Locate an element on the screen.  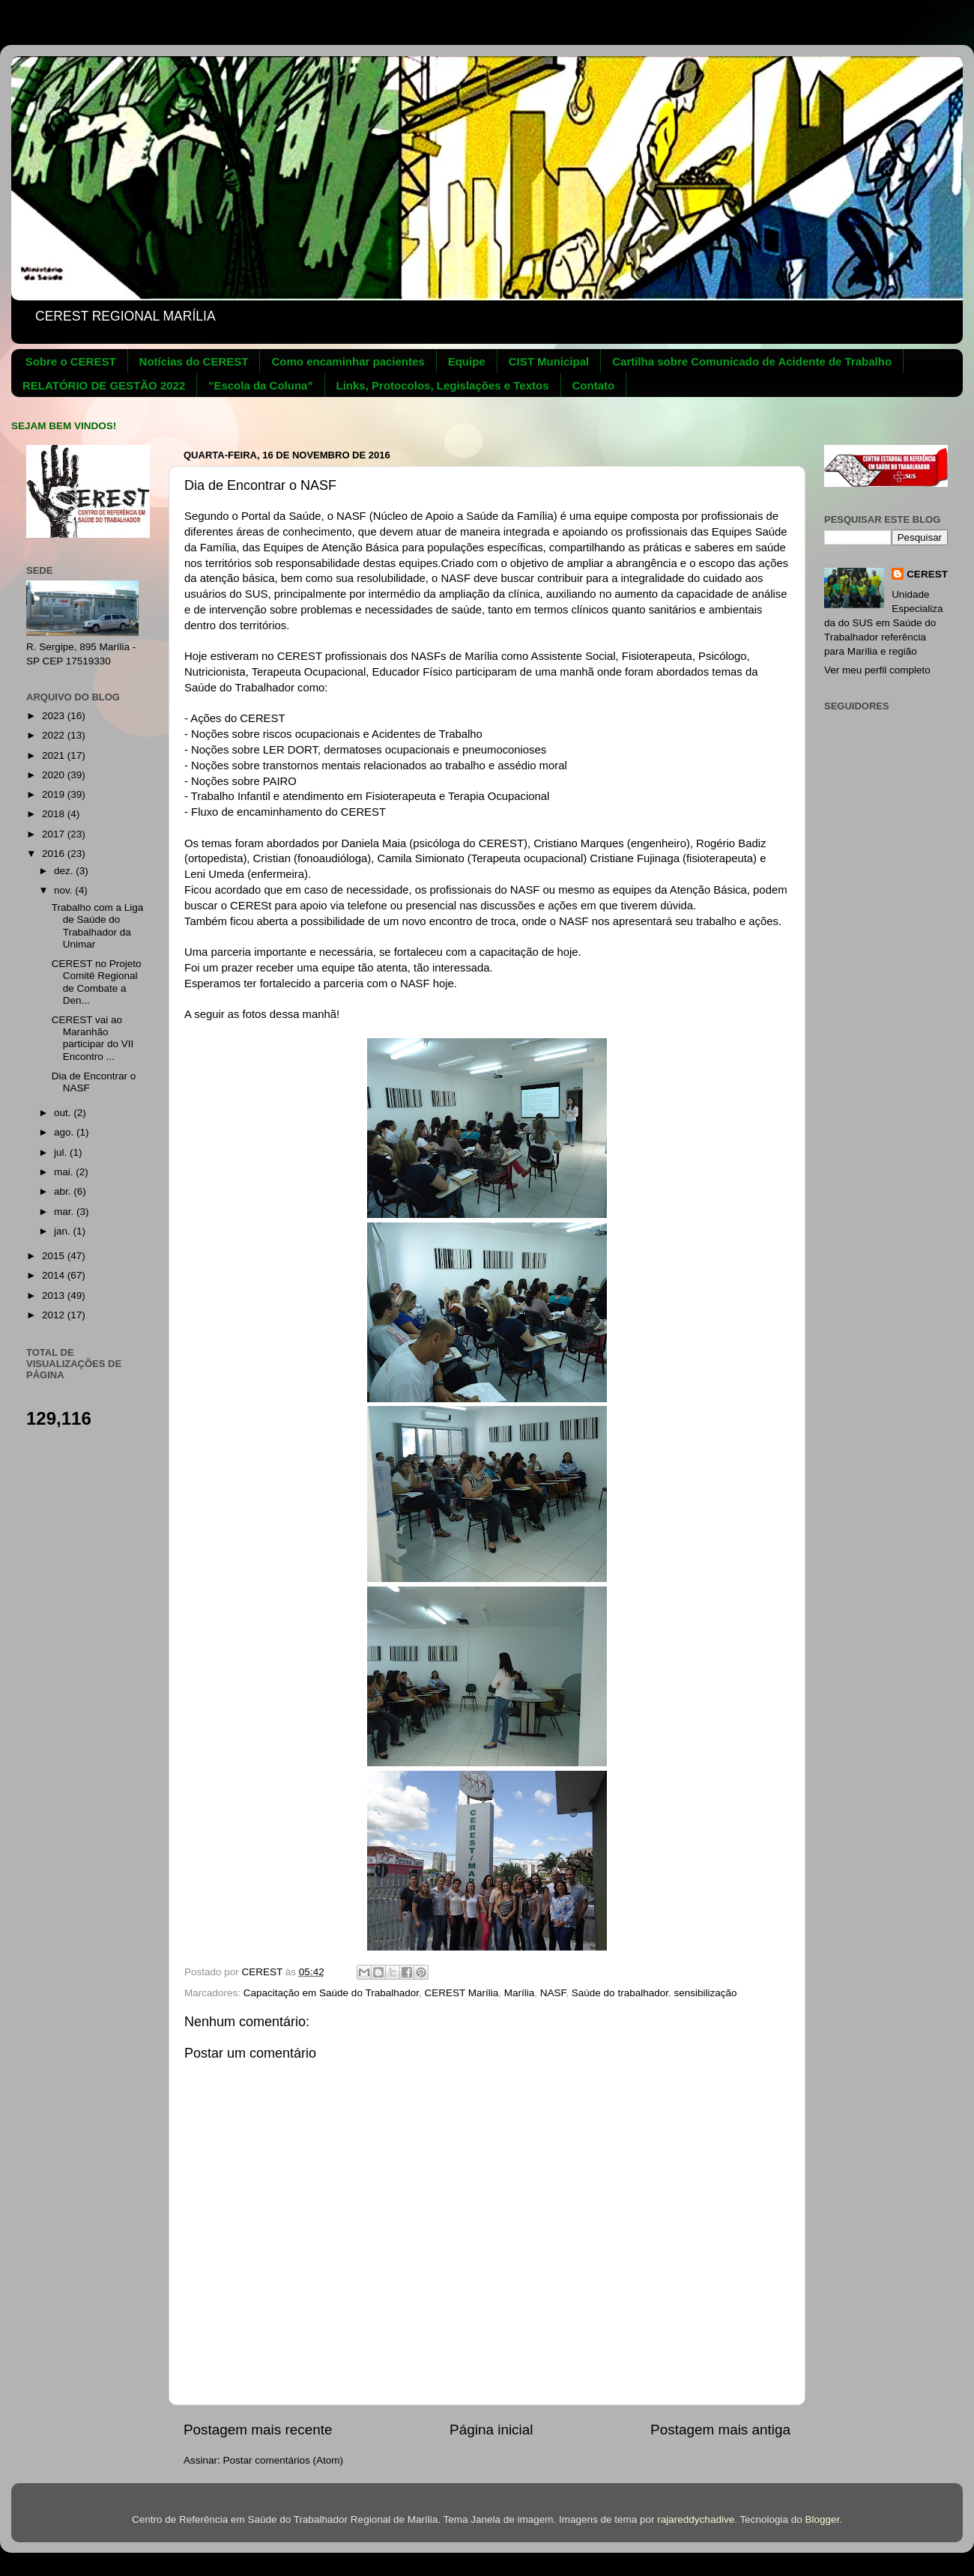
2019 is located at coordinates (54, 794).